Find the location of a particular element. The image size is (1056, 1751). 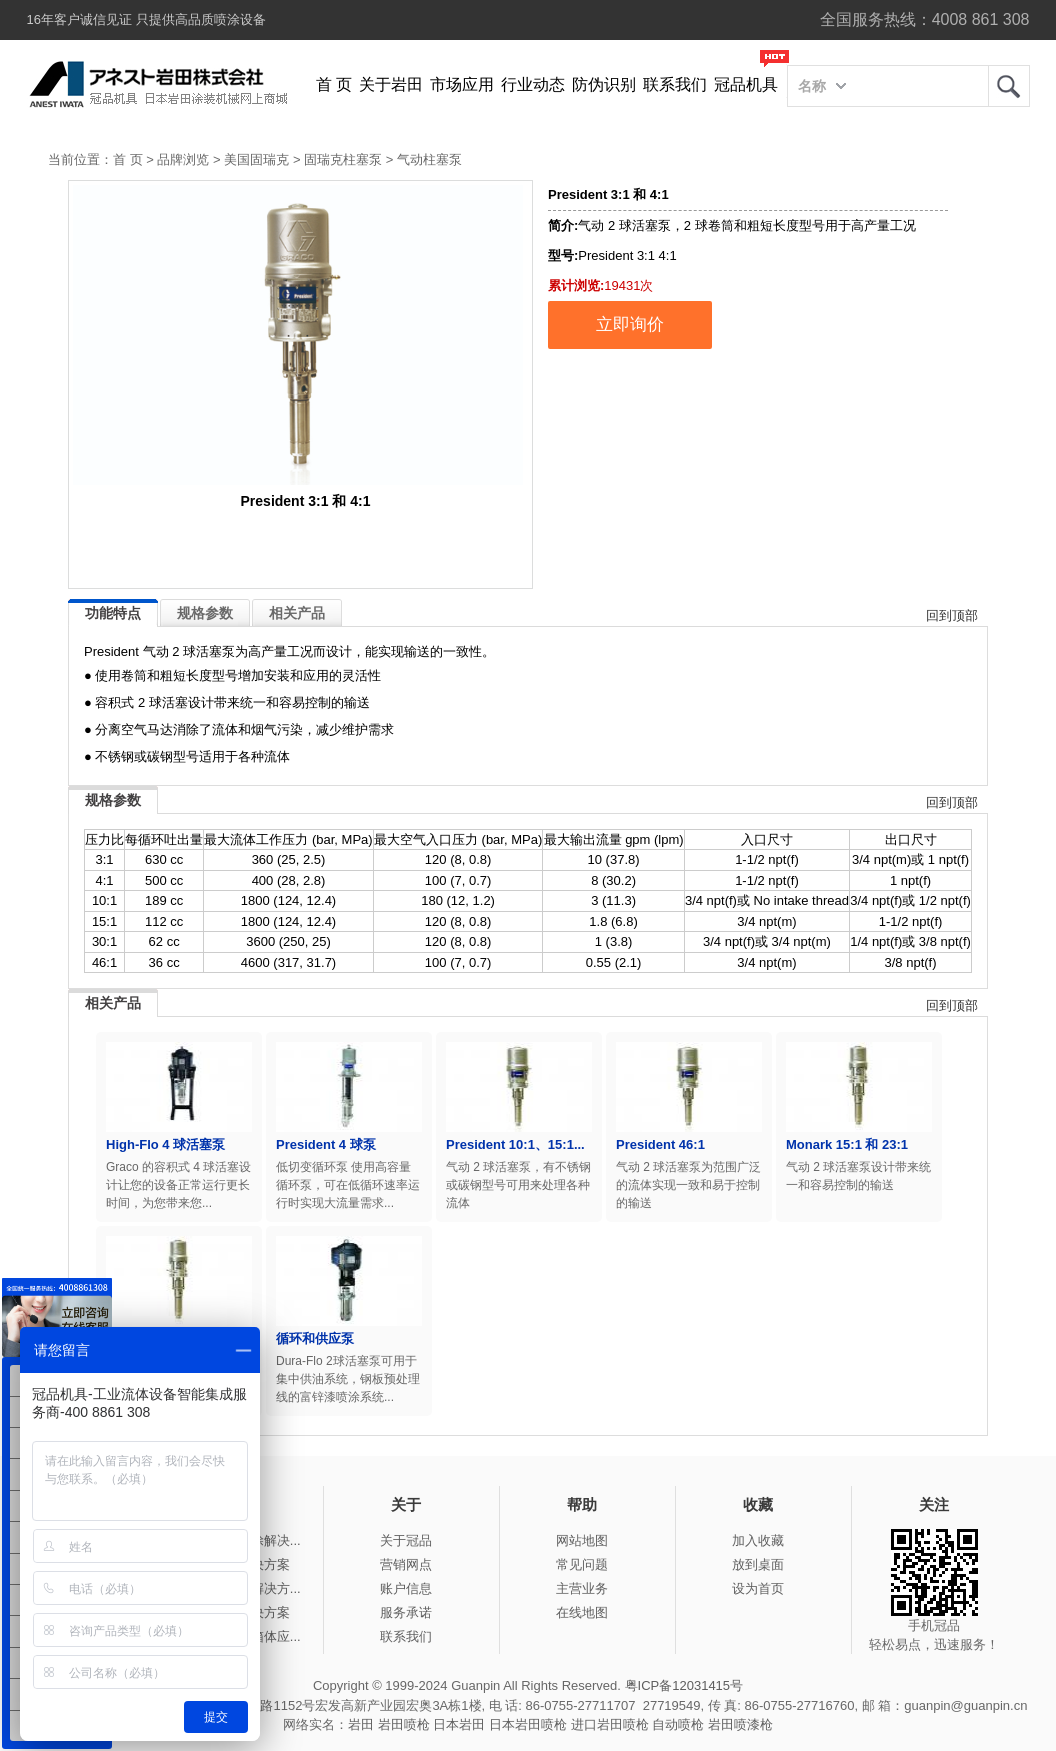

首 页 is located at coordinates (334, 84).